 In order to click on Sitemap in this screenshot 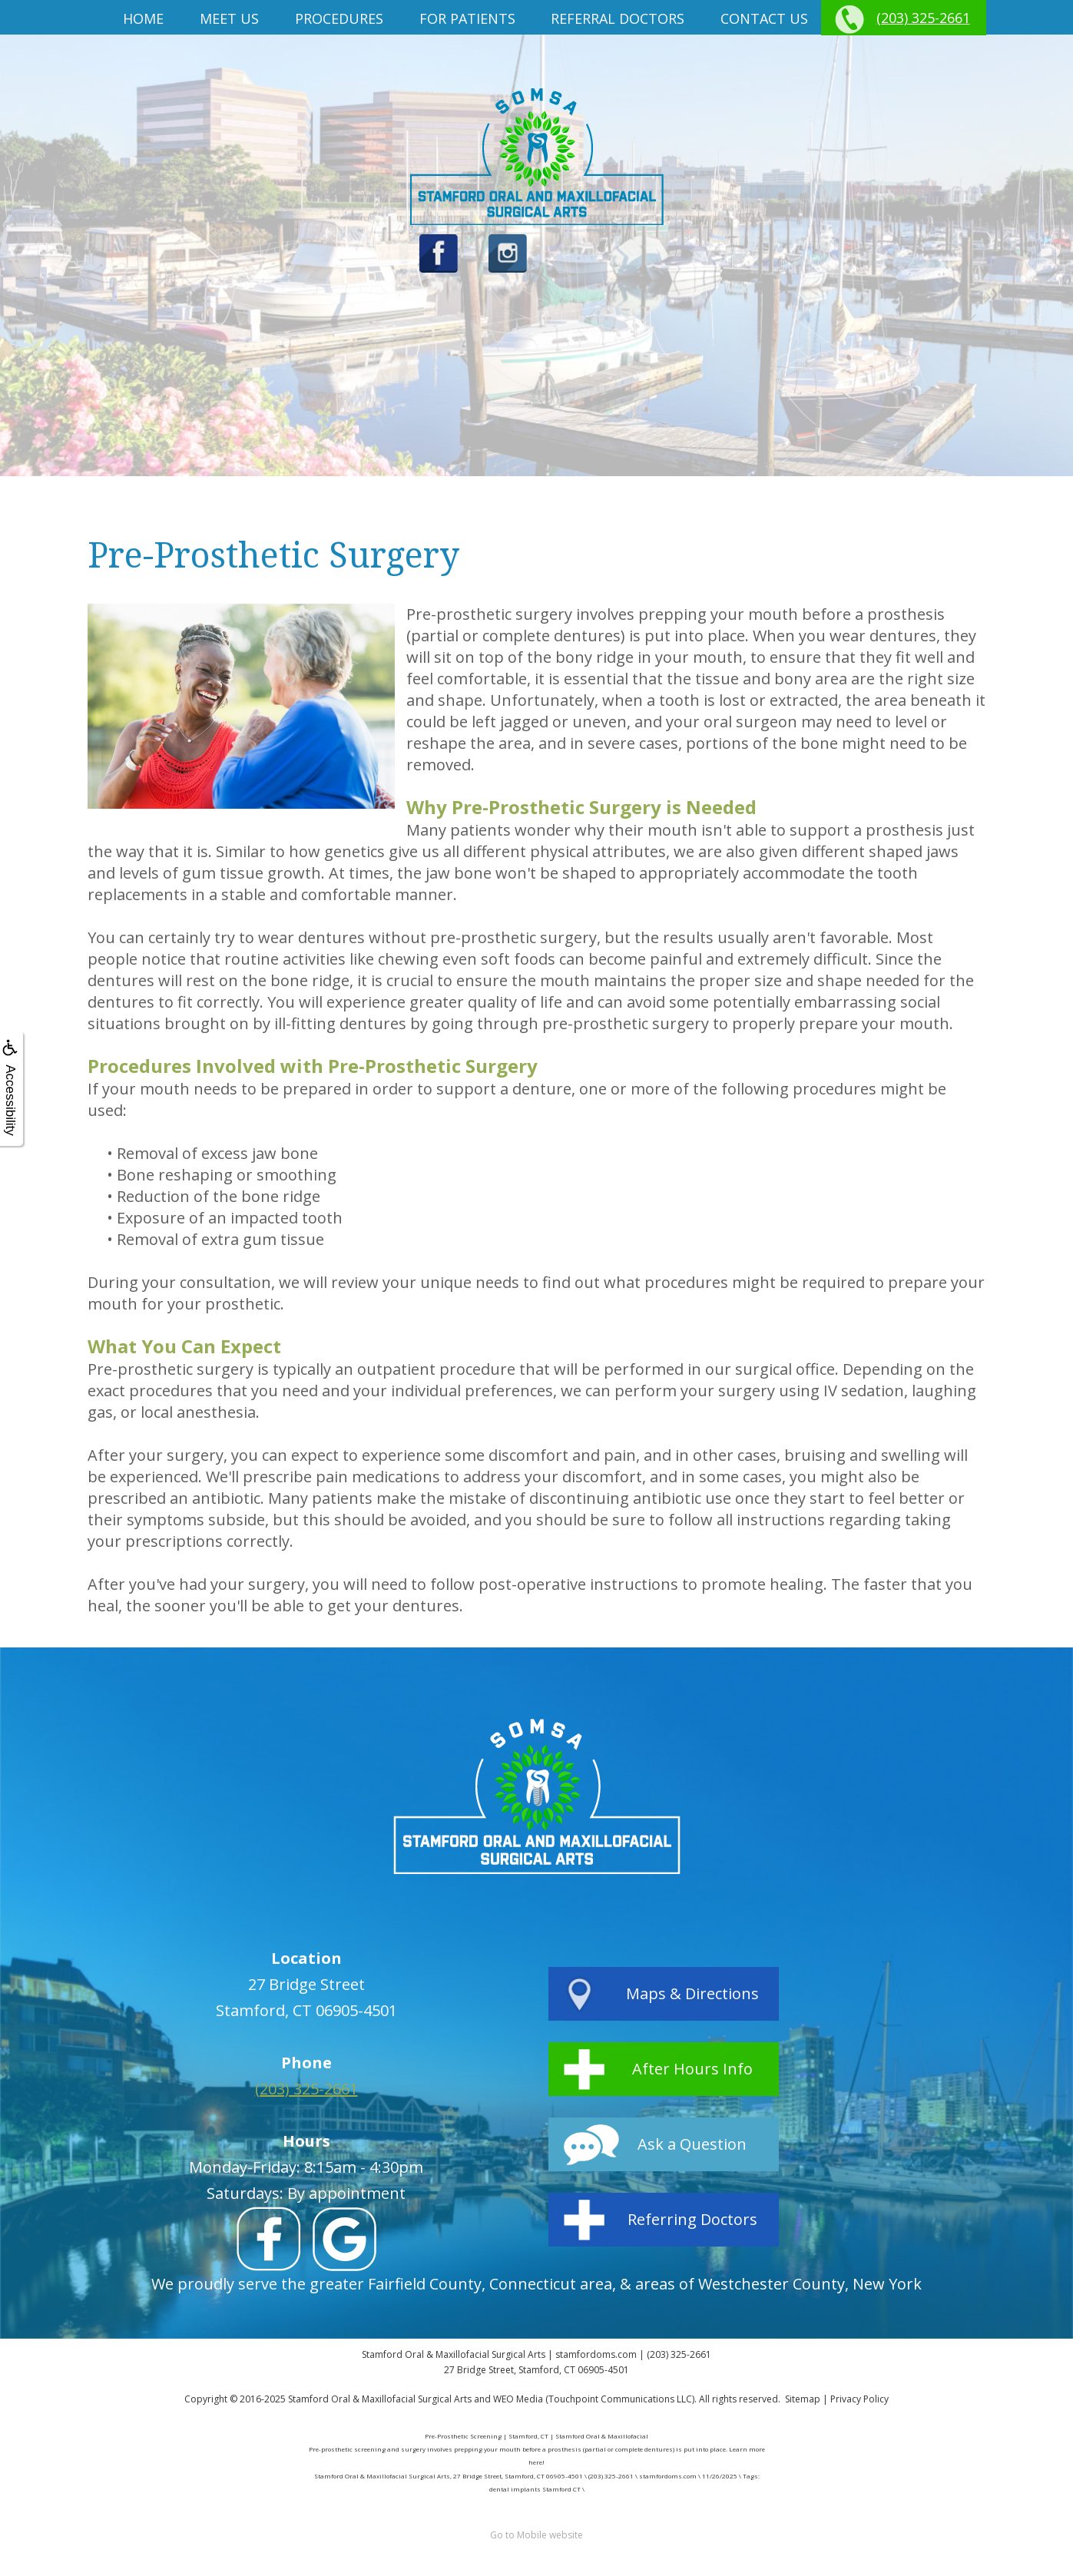, I will do `click(802, 2398)`.